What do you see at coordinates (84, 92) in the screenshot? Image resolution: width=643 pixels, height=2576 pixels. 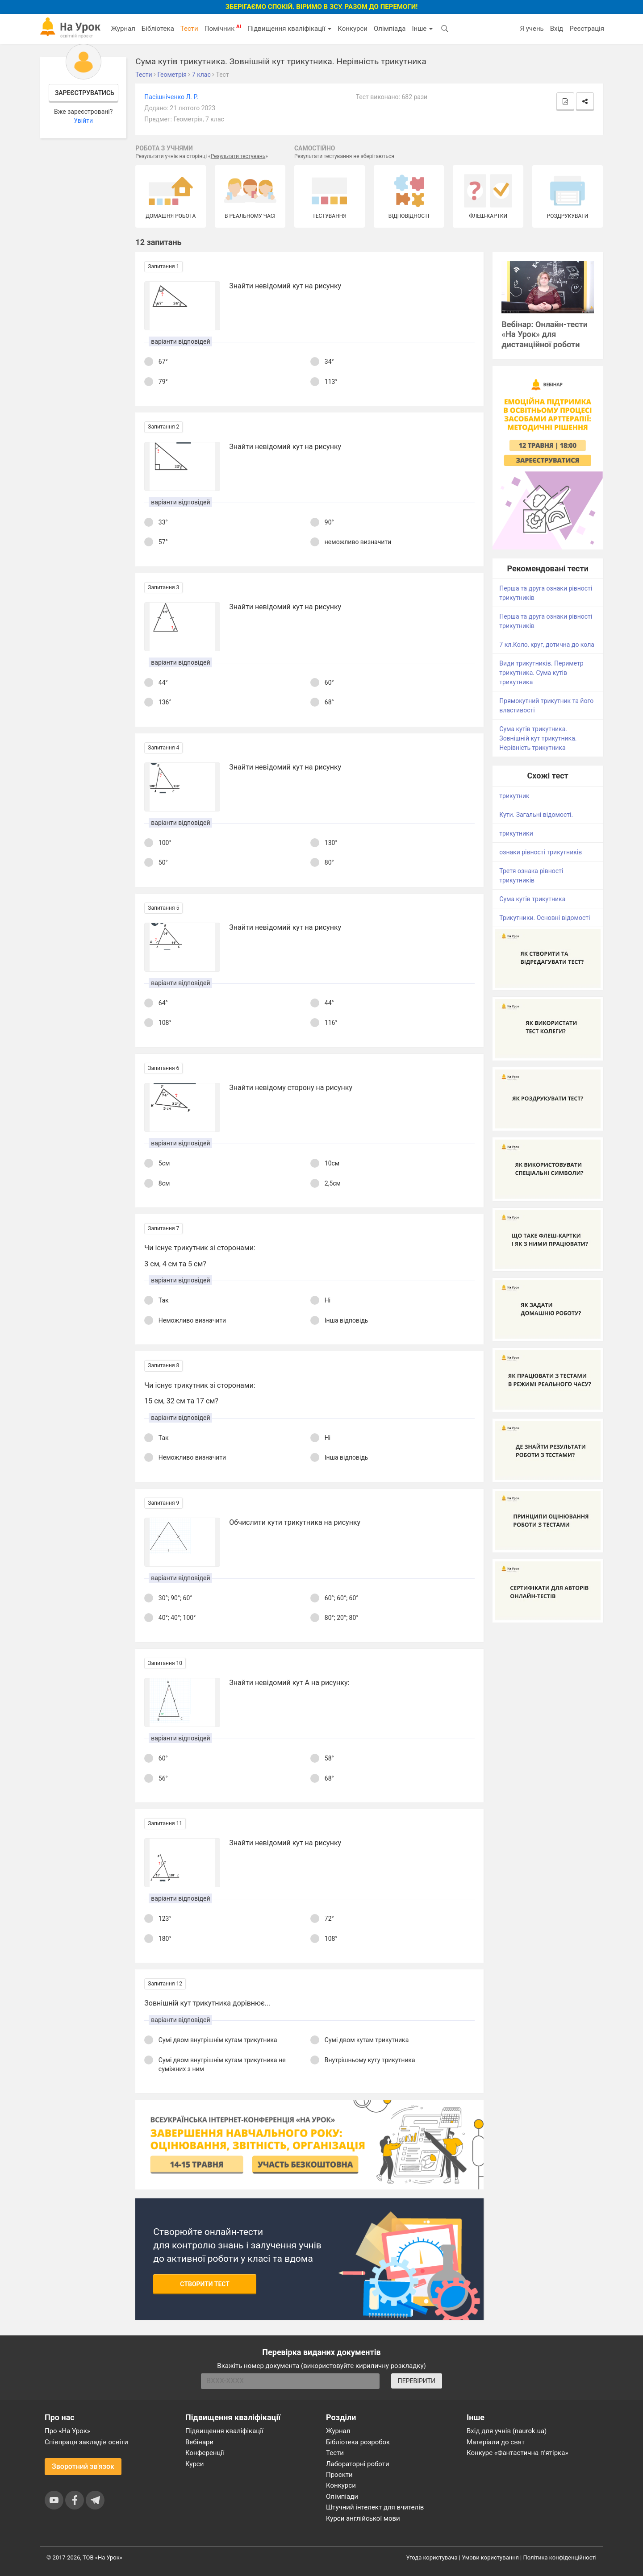 I see `Зареєструватись` at bounding box center [84, 92].